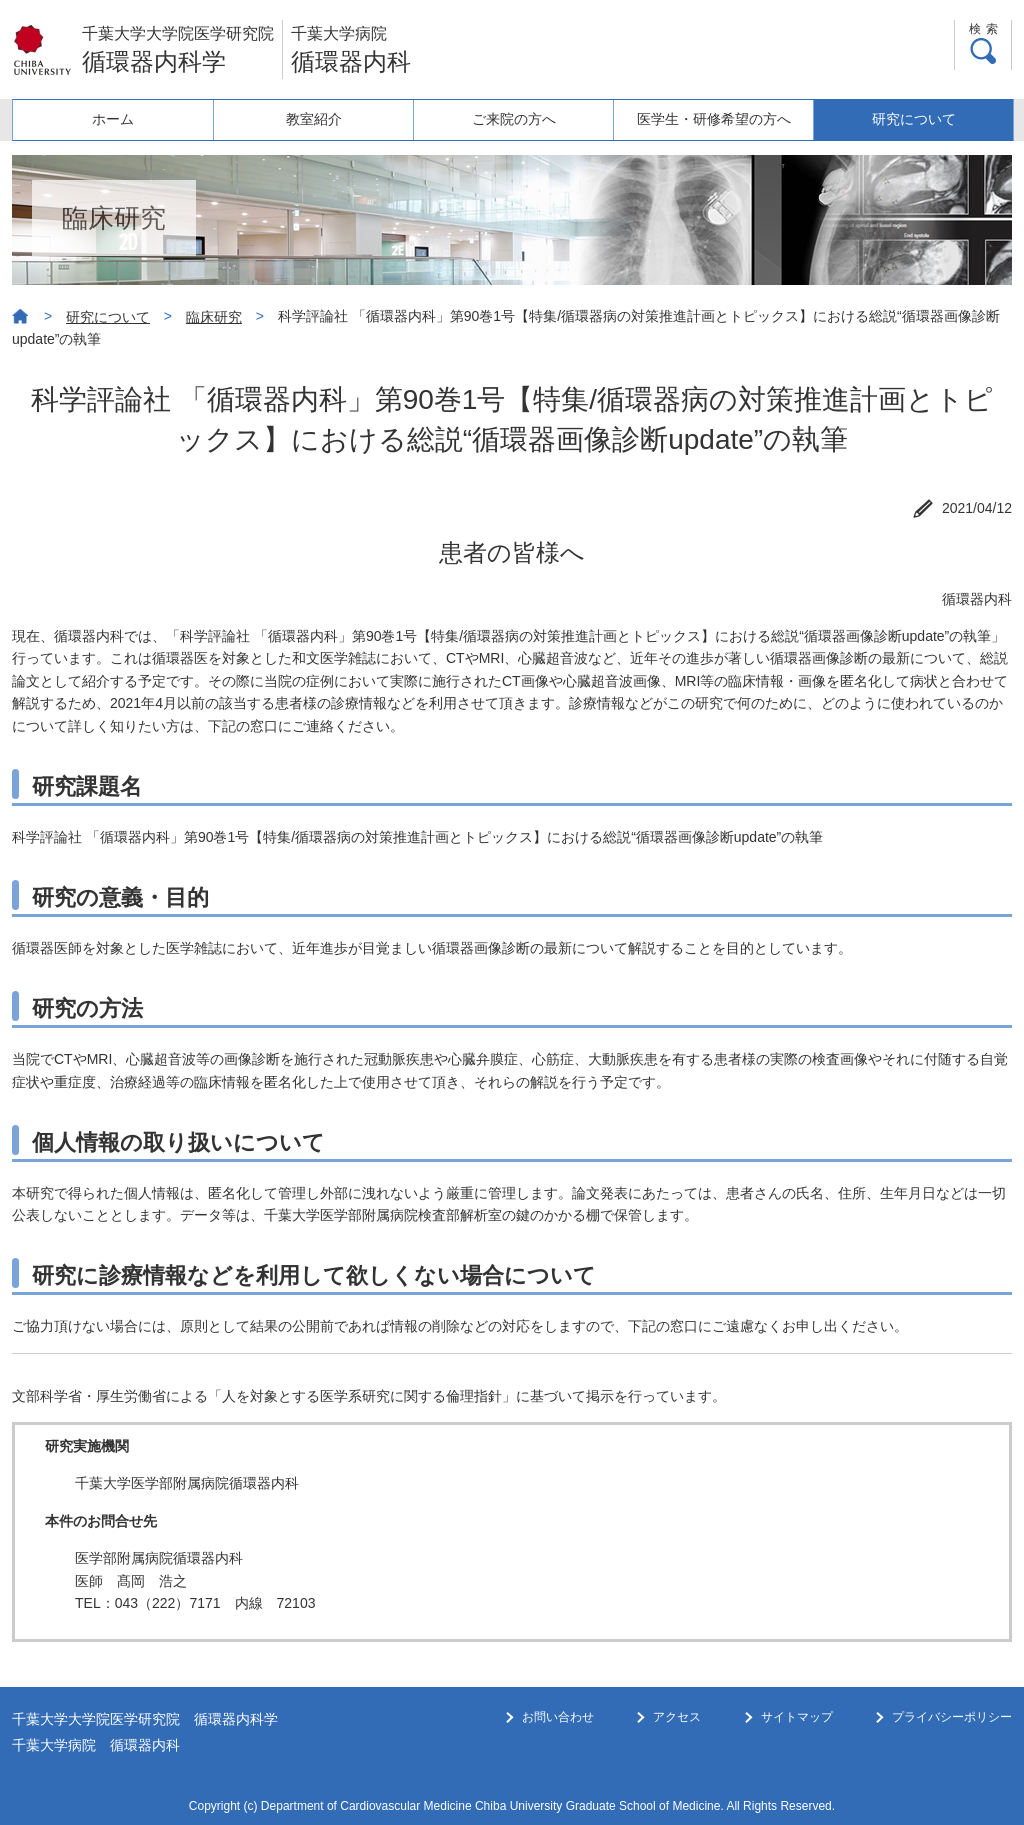  What do you see at coordinates (952, 1717) in the screenshot?
I see `プライバシーポリシー` at bounding box center [952, 1717].